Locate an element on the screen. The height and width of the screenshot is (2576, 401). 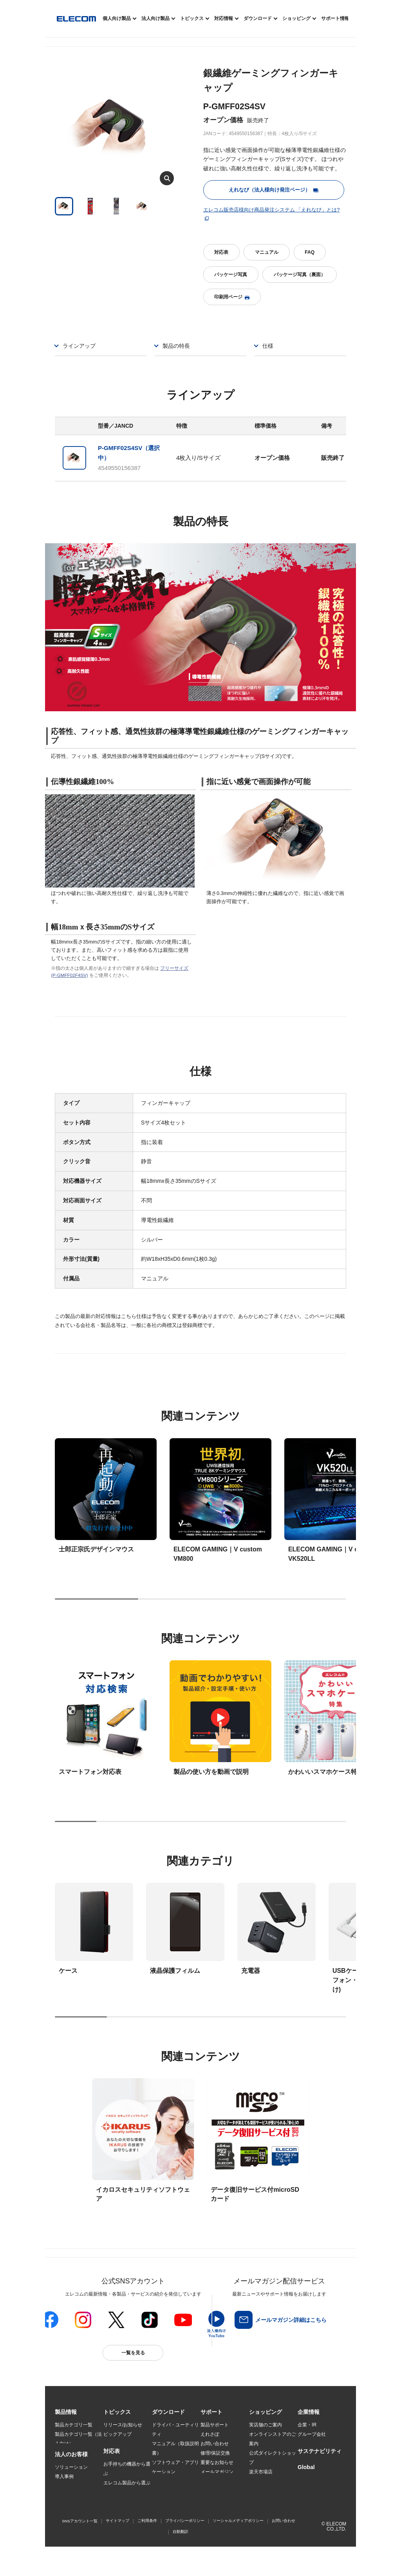
旧製品の対応表 is located at coordinates (119, 2510).